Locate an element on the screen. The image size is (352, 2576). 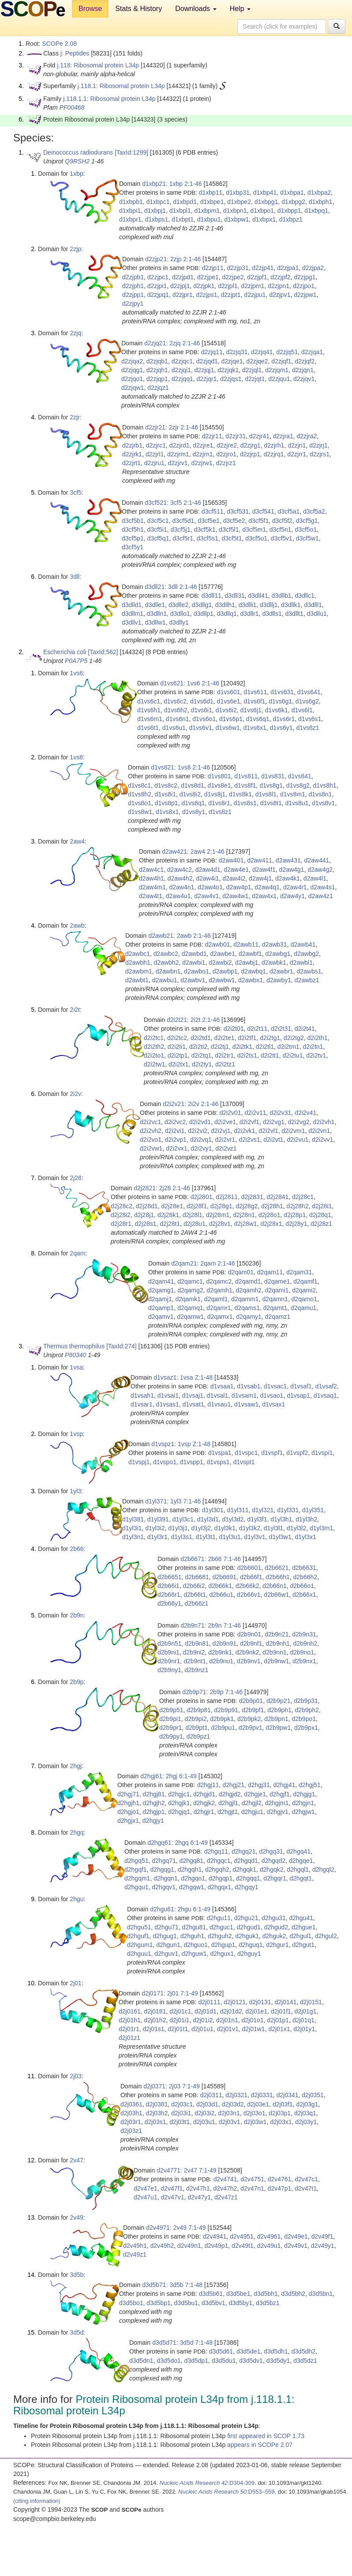
d1vs8i1 is located at coordinates (165, 794).